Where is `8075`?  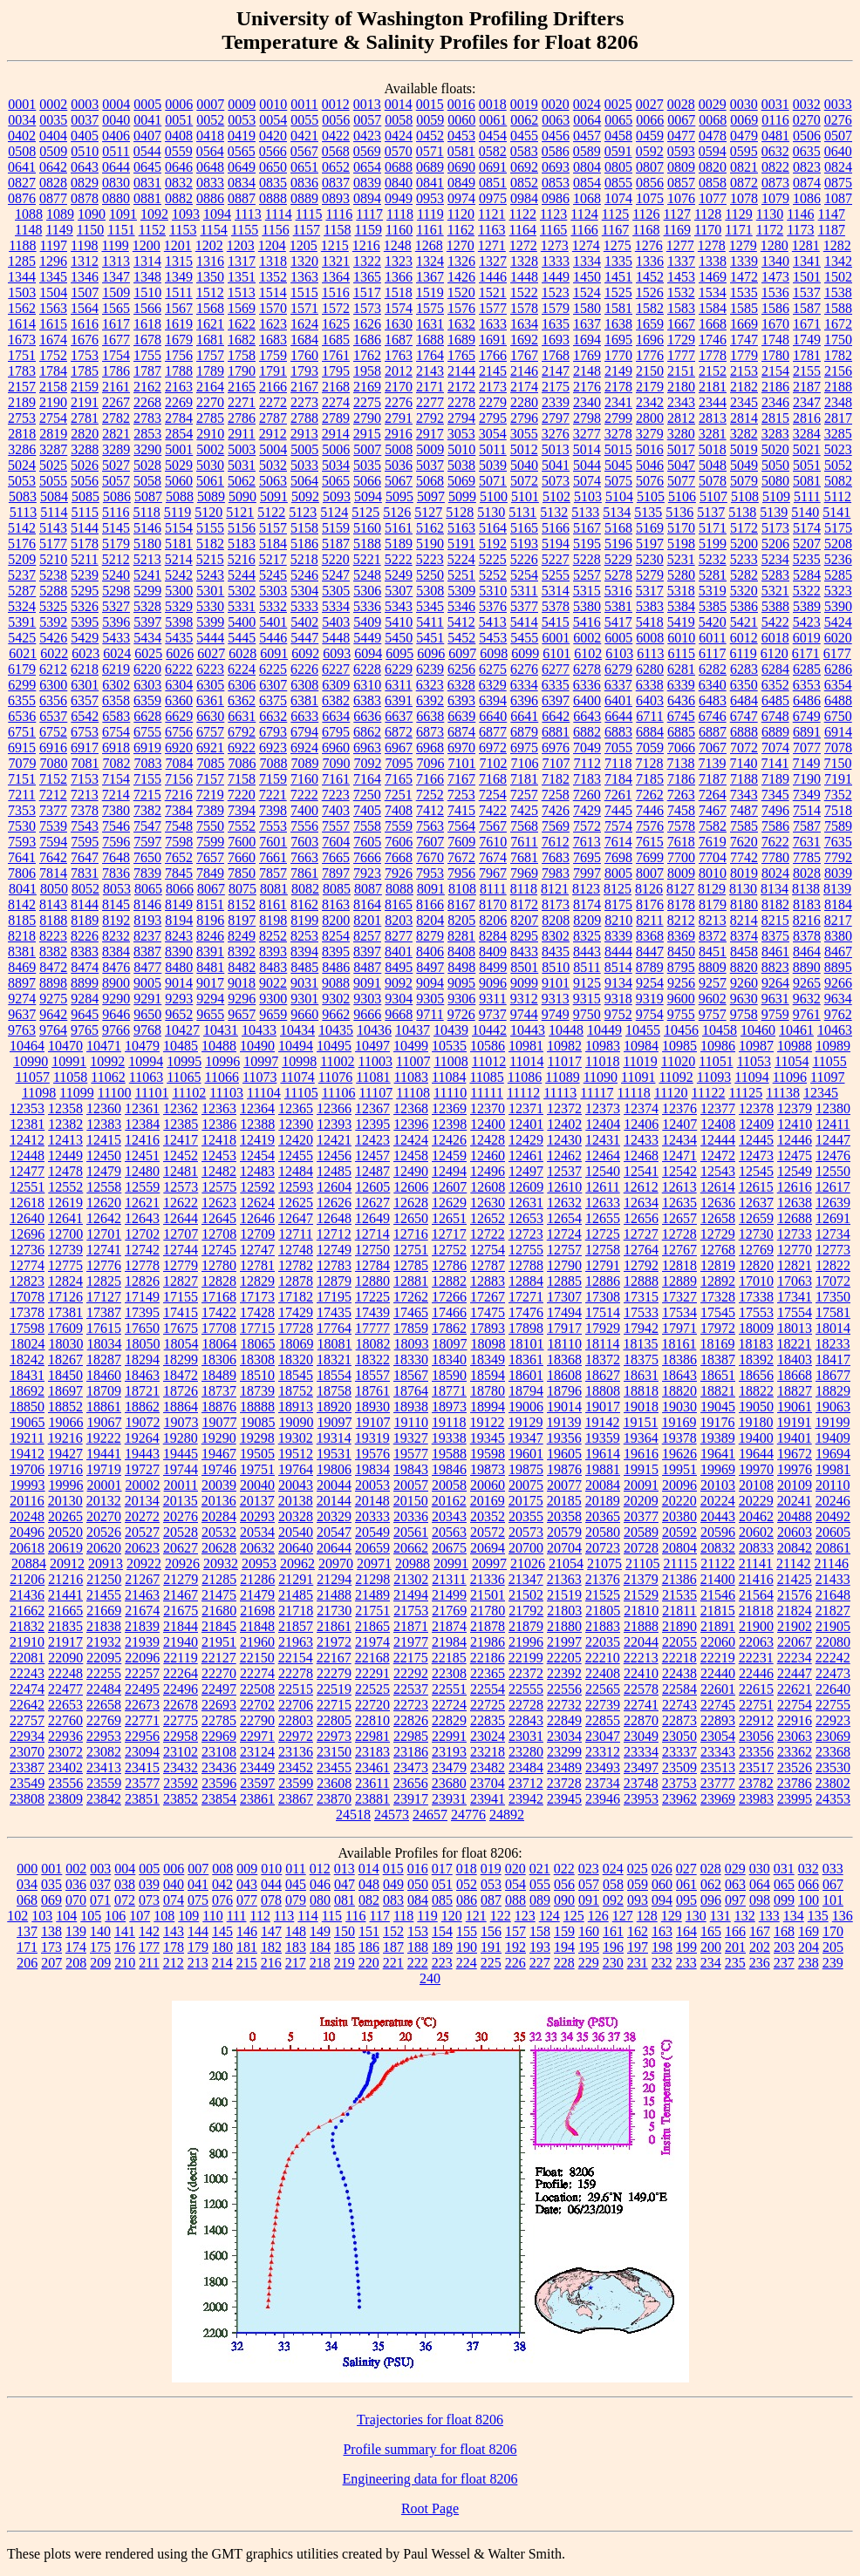 8075 is located at coordinates (242, 888).